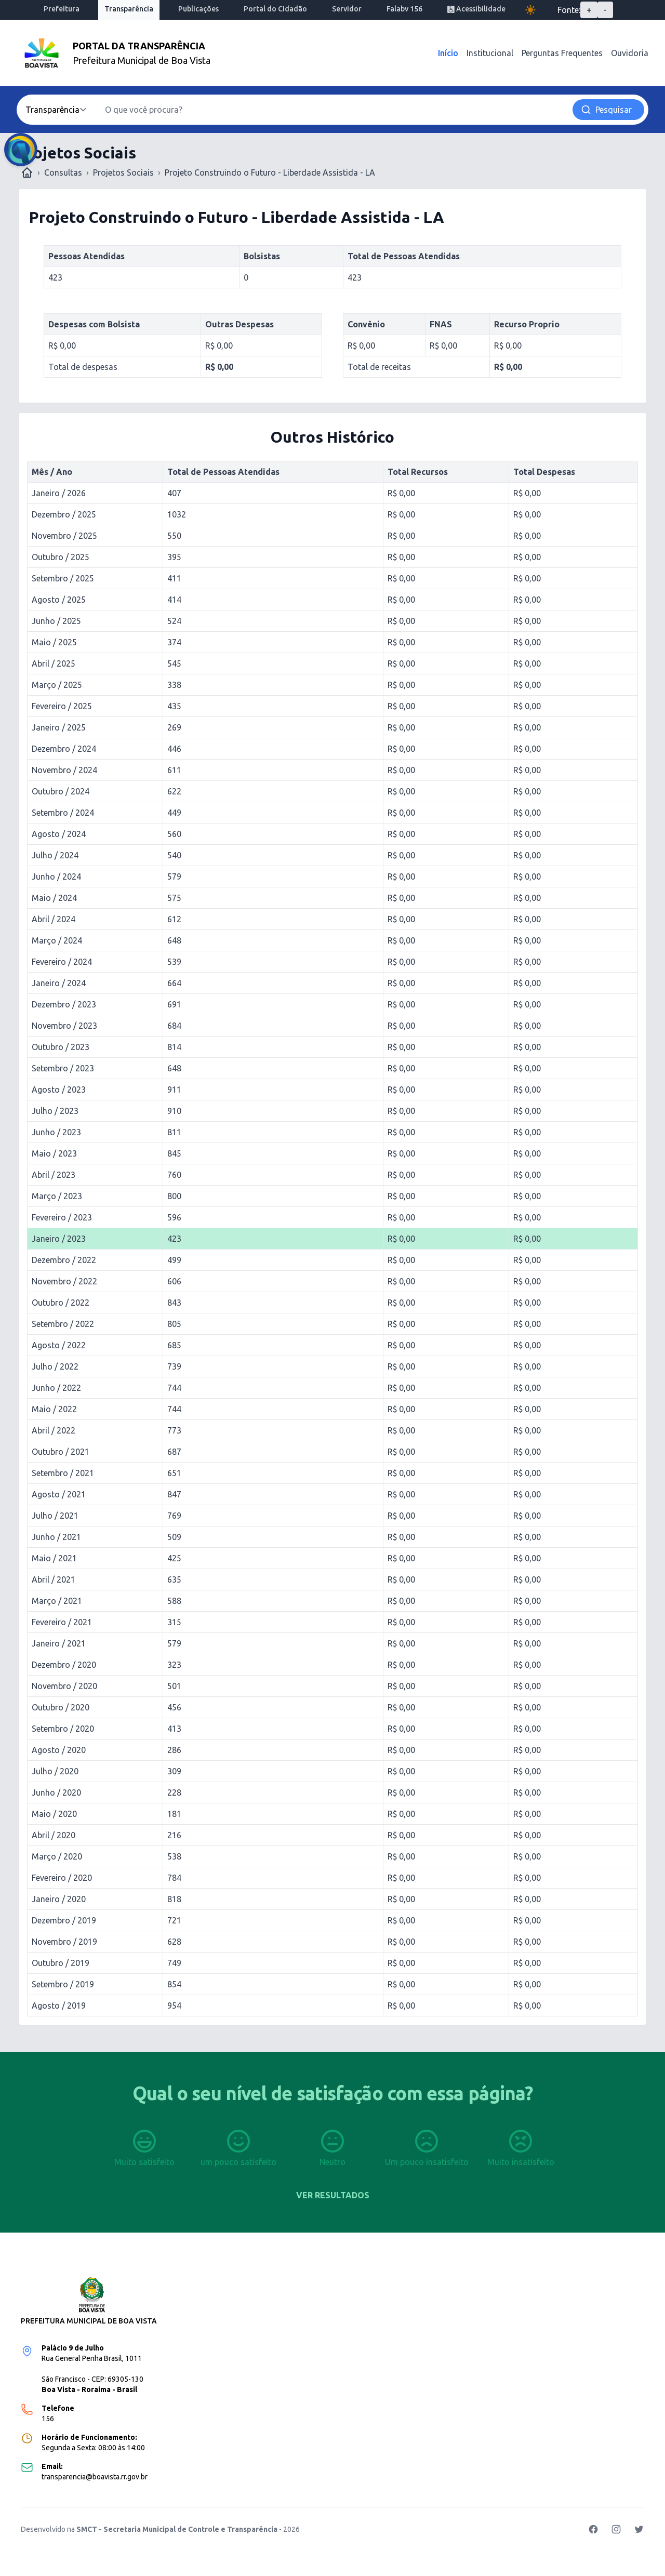 Image resolution: width=665 pixels, height=2576 pixels. What do you see at coordinates (56, 876) in the screenshot?
I see `Junho / 2024` at bounding box center [56, 876].